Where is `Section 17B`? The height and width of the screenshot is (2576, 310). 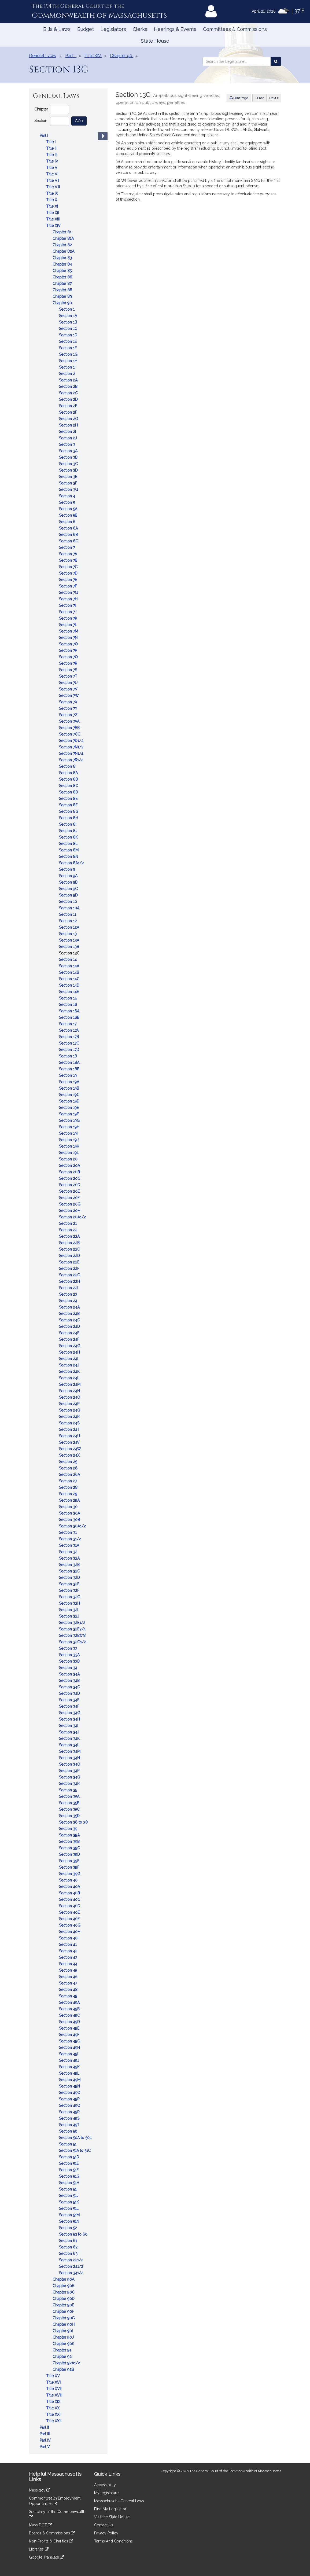 Section 17B is located at coordinates (69, 1037).